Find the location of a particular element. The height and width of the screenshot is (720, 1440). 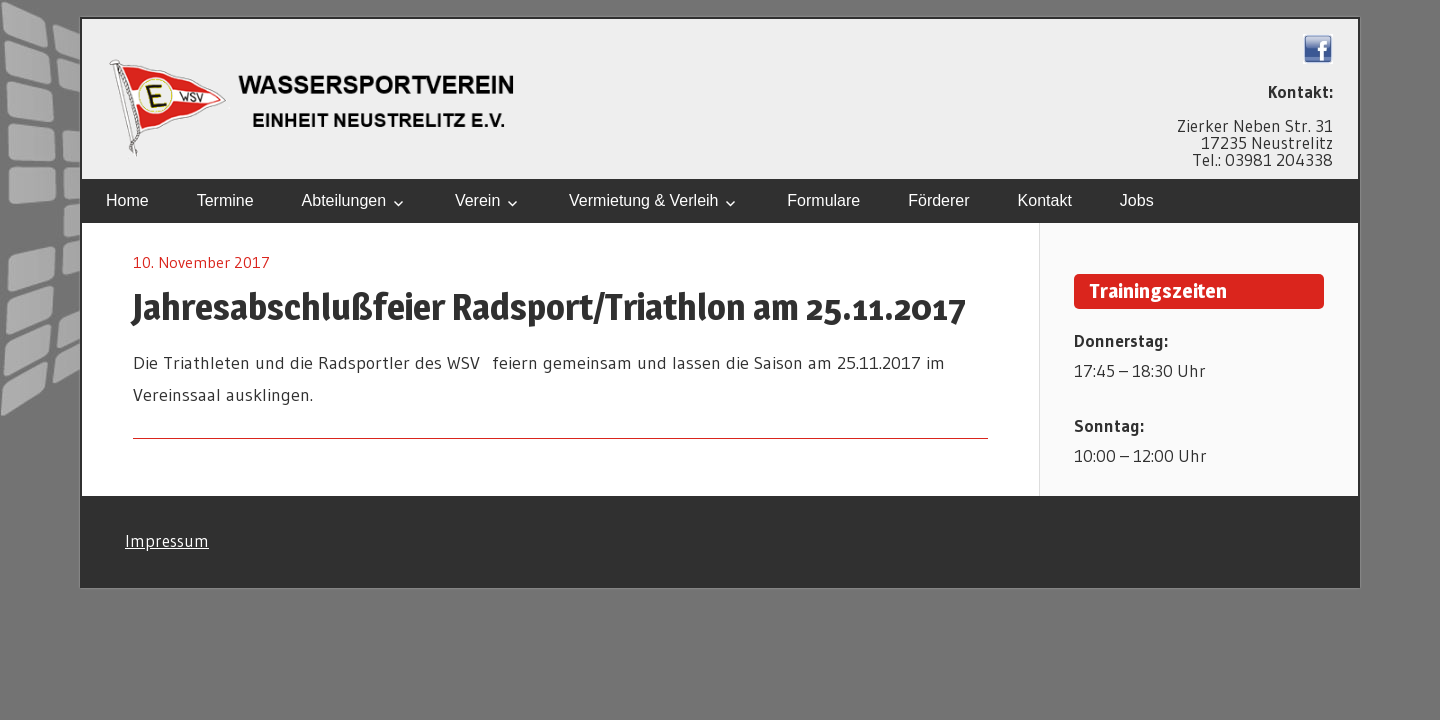

Vermietung & Verleih is located at coordinates (643, 200).